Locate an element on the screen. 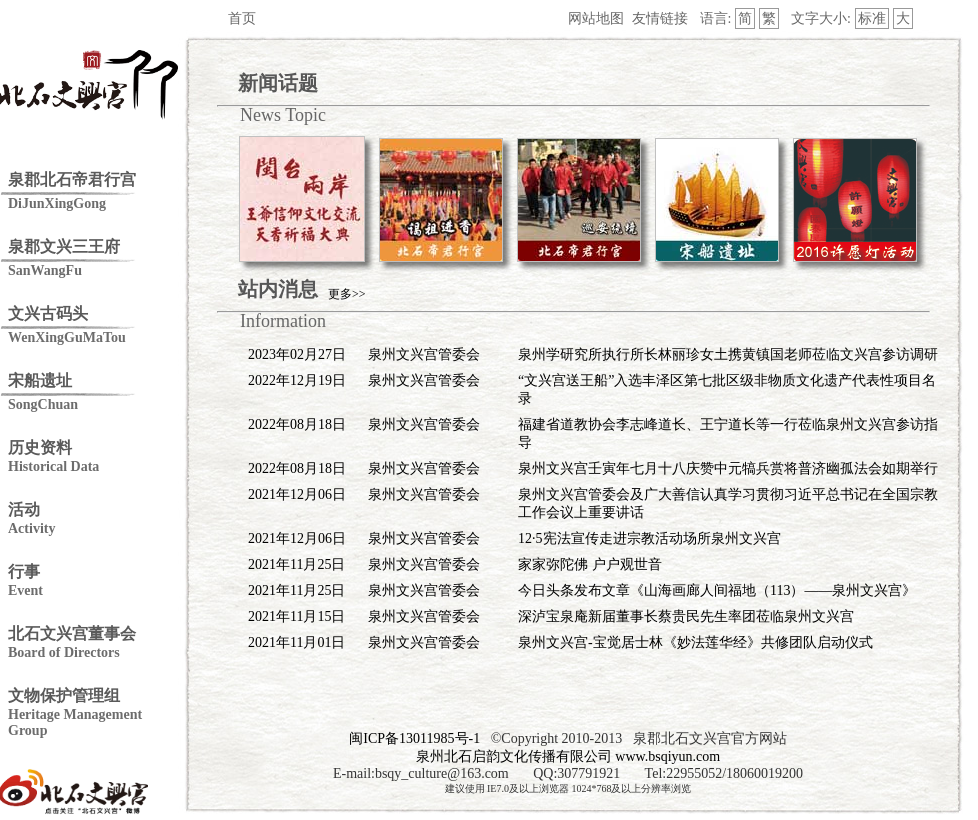  www.bsqiyun.com is located at coordinates (667, 756).